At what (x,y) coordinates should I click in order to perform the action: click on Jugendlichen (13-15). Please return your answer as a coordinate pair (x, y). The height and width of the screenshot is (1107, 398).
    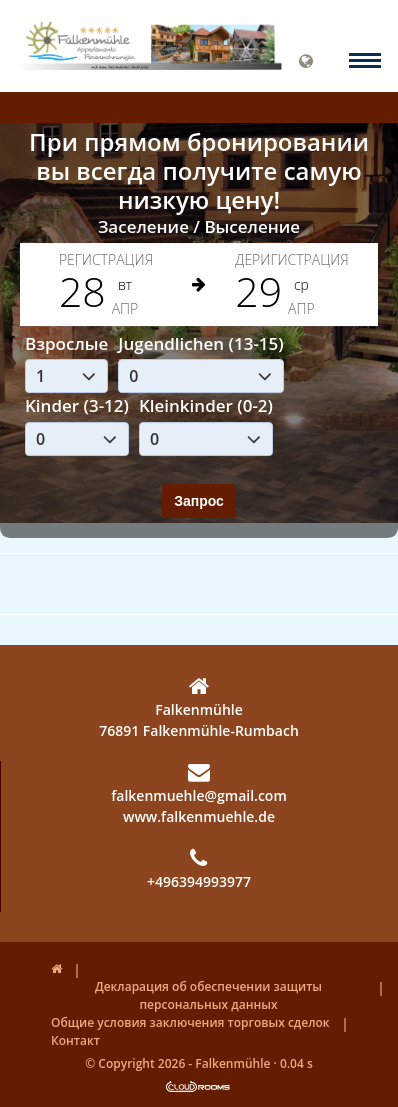
    Looking at the image, I should click on (200, 343).